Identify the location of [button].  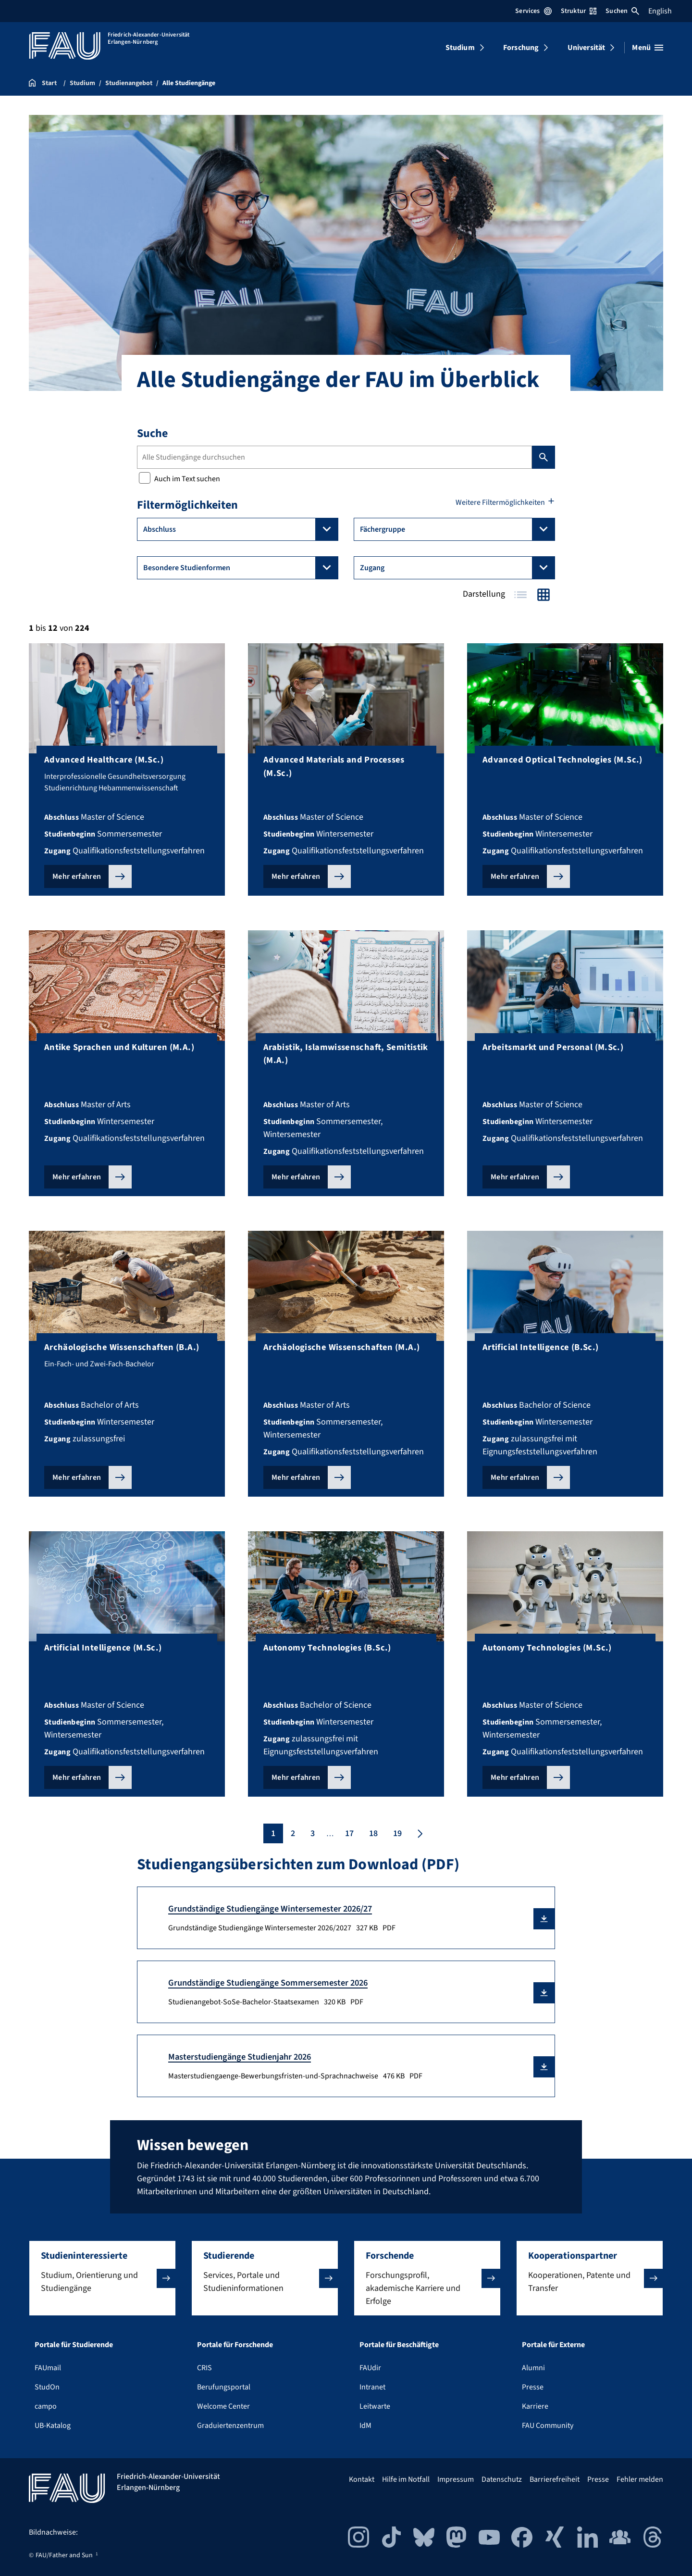
(544, 1918).